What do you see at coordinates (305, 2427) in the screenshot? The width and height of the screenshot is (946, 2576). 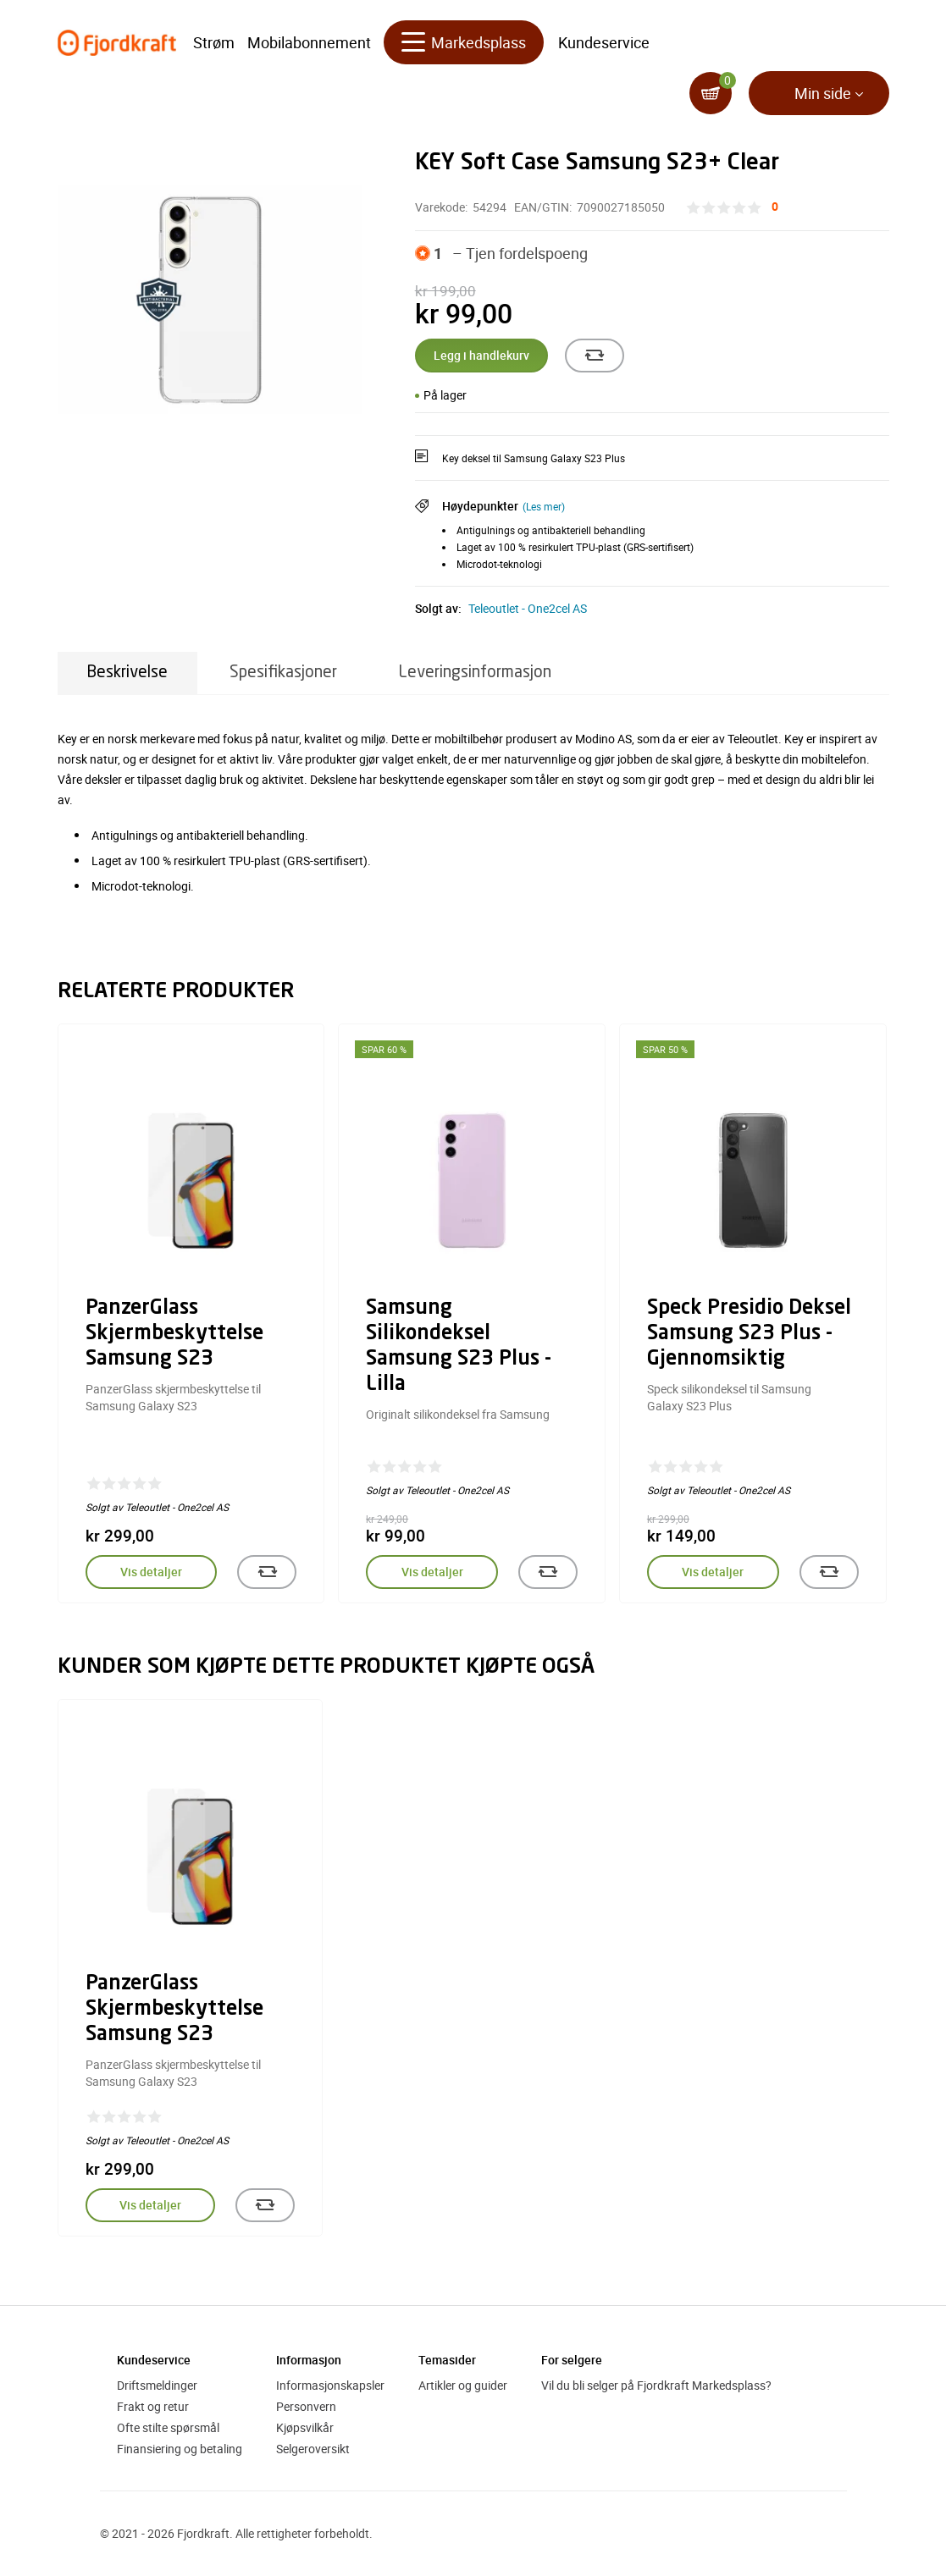 I see `Kjøpsvilkår` at bounding box center [305, 2427].